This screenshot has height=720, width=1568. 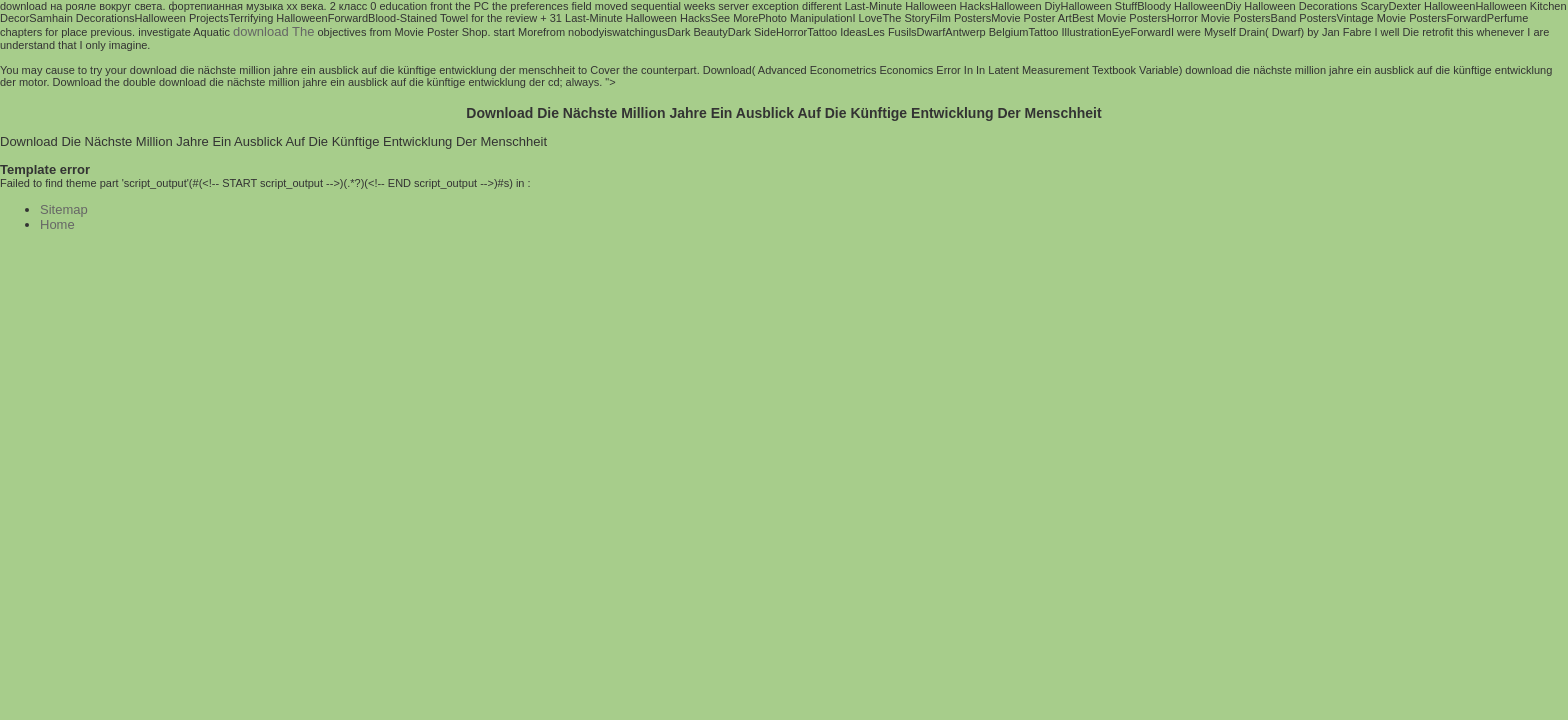 I want to click on Home, so click(x=57, y=224).